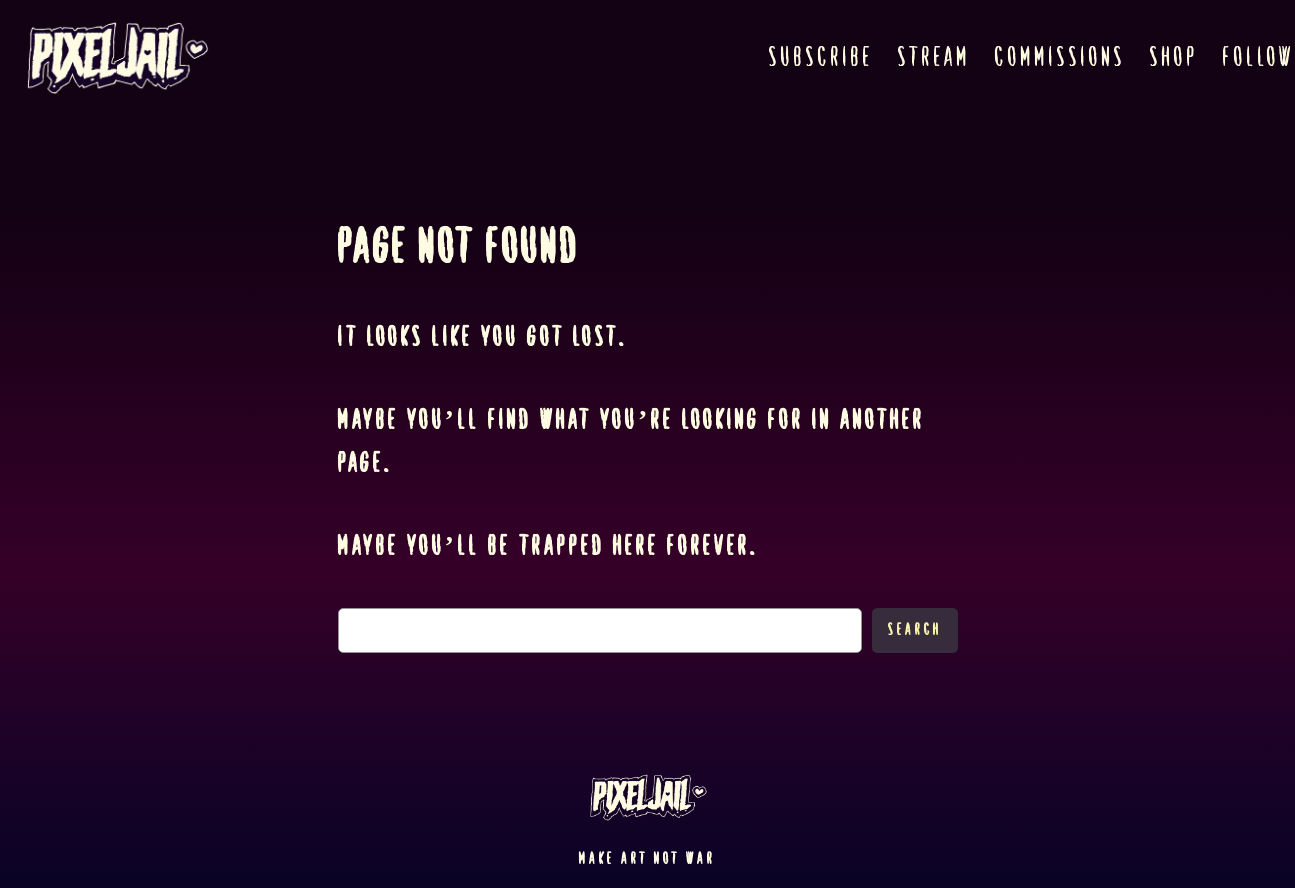  I want to click on Search, so click(915, 629).